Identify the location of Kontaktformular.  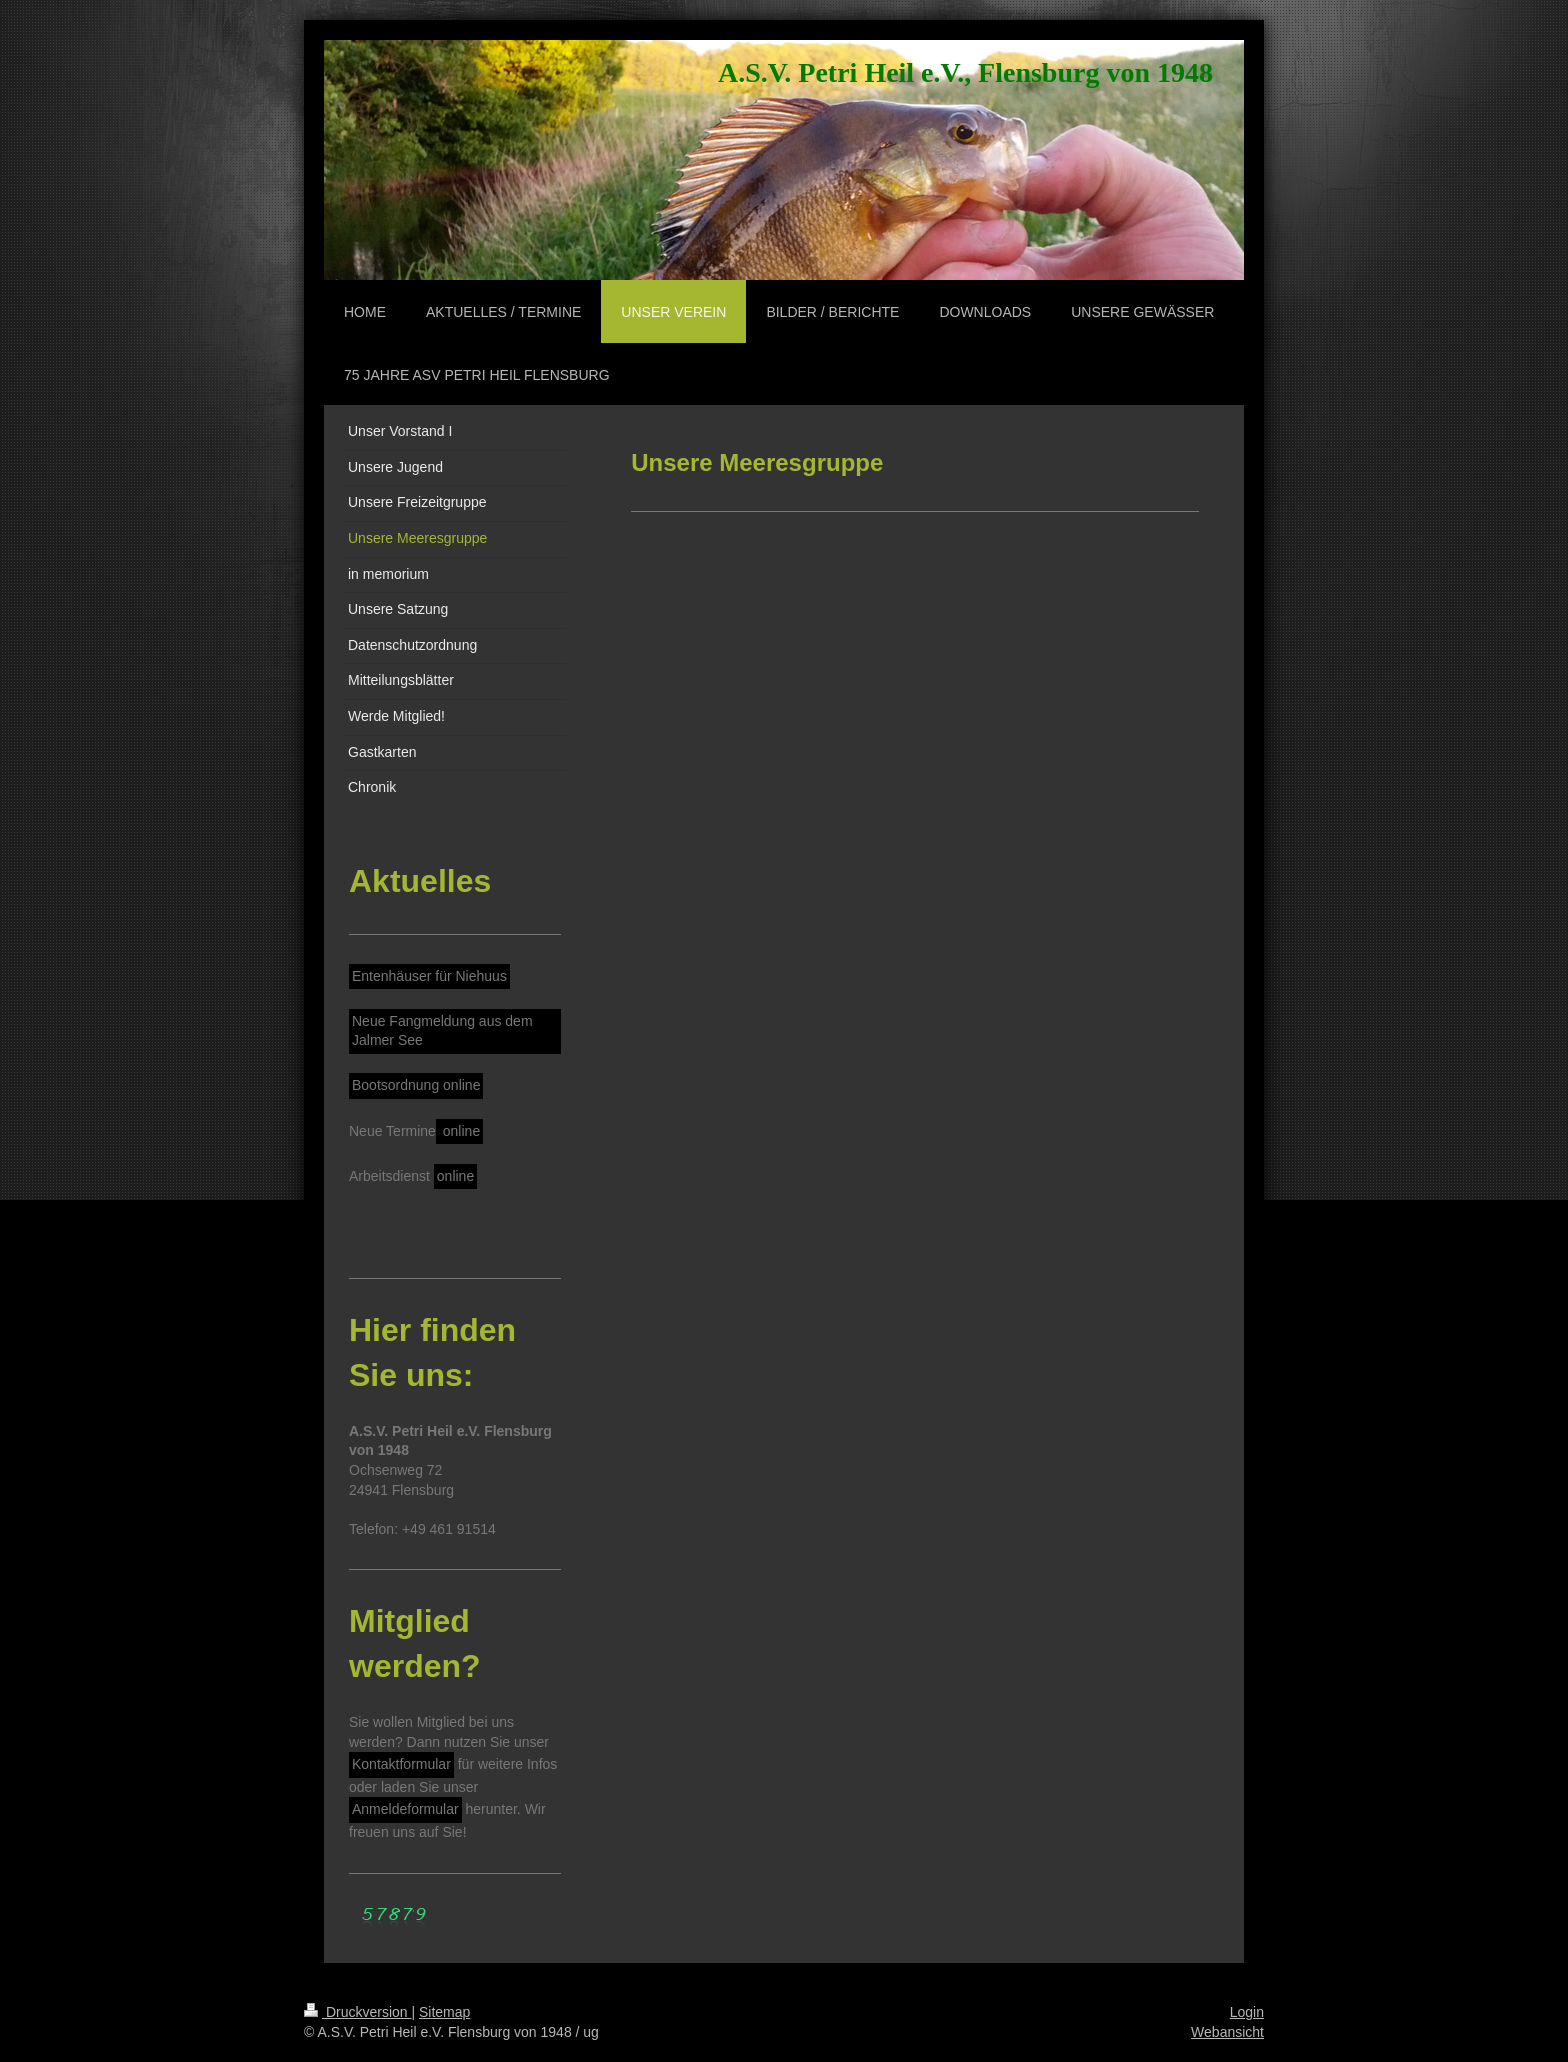
(401, 1764).